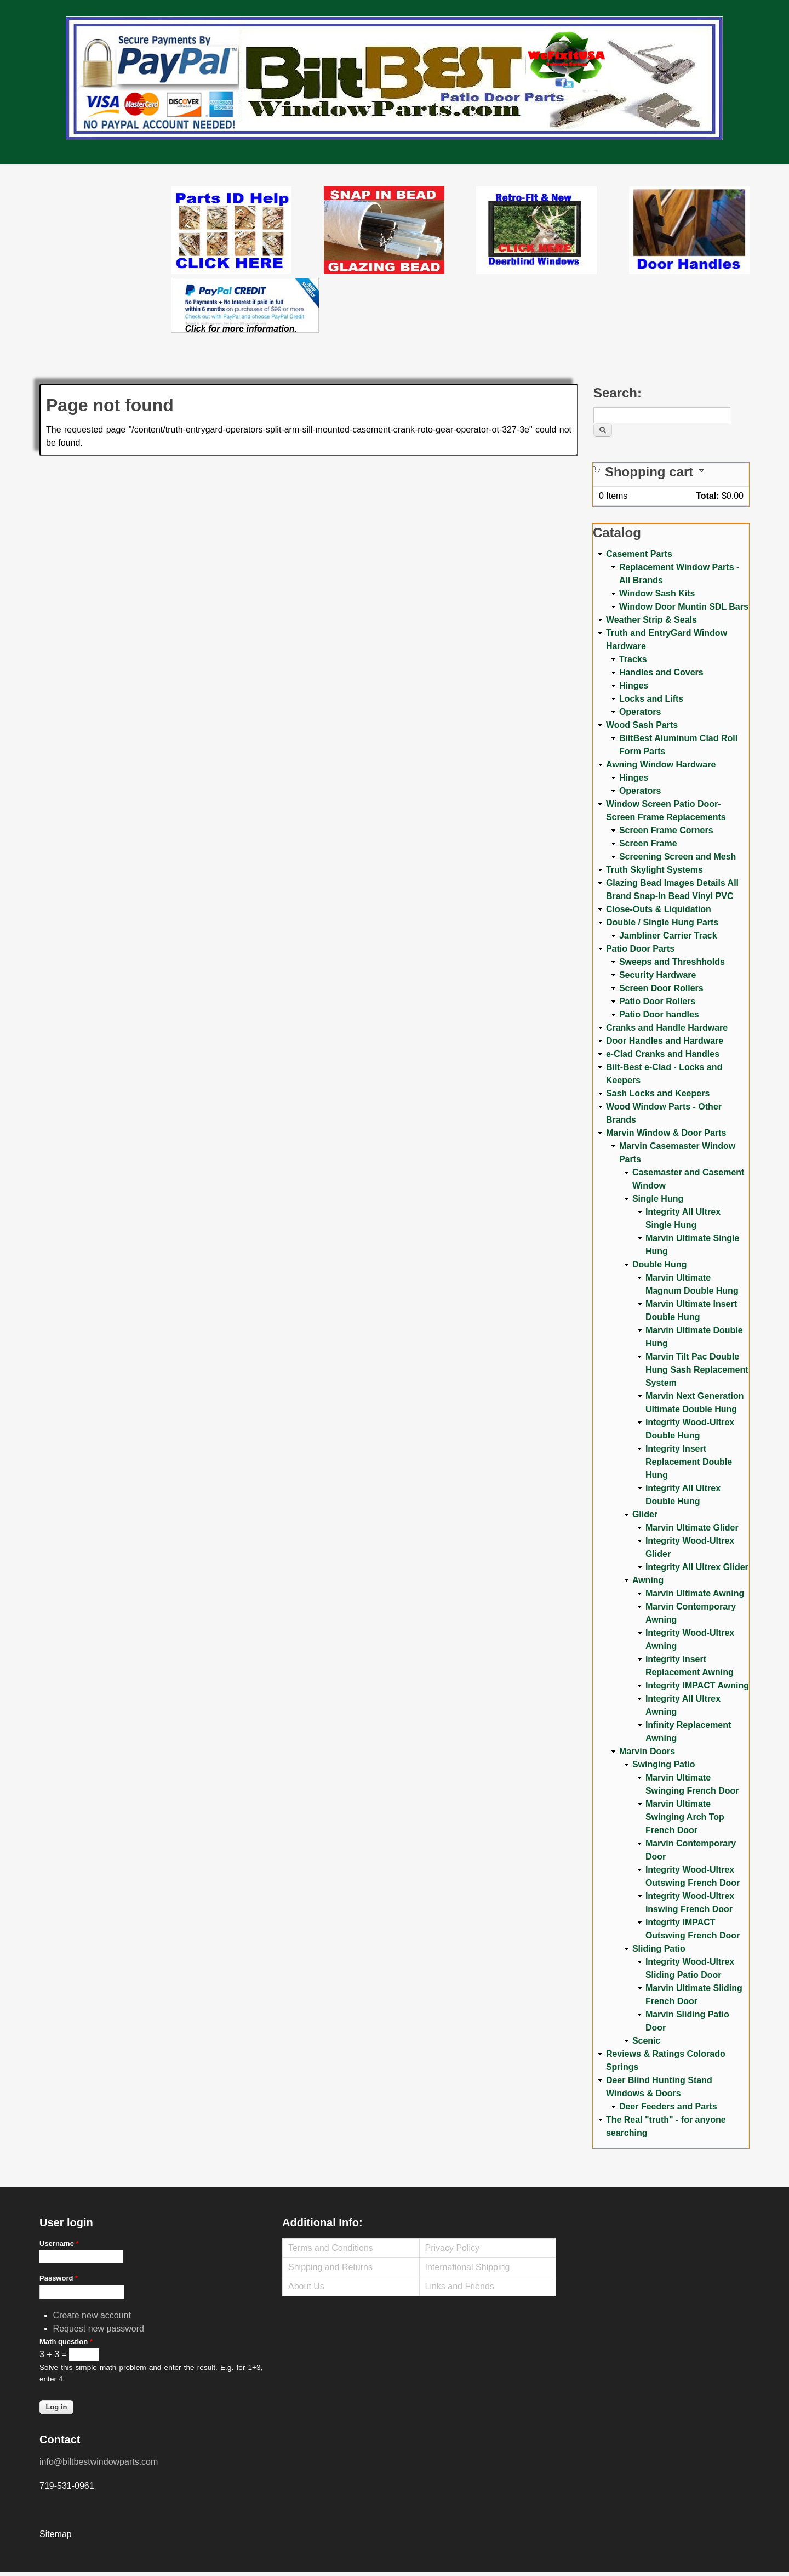  Describe the element at coordinates (98, 2328) in the screenshot. I see `Request new password` at that location.